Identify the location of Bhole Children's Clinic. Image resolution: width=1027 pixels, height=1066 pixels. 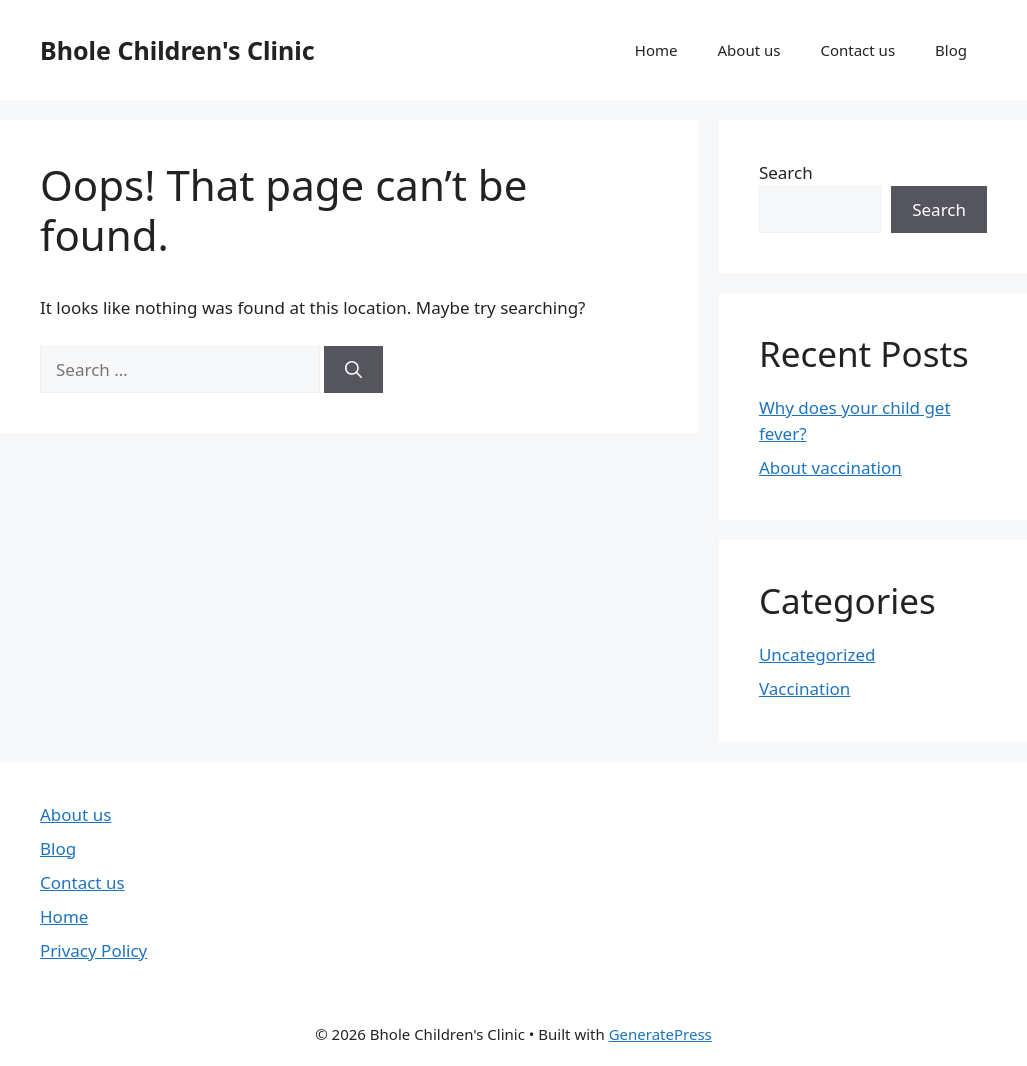
(177, 50).